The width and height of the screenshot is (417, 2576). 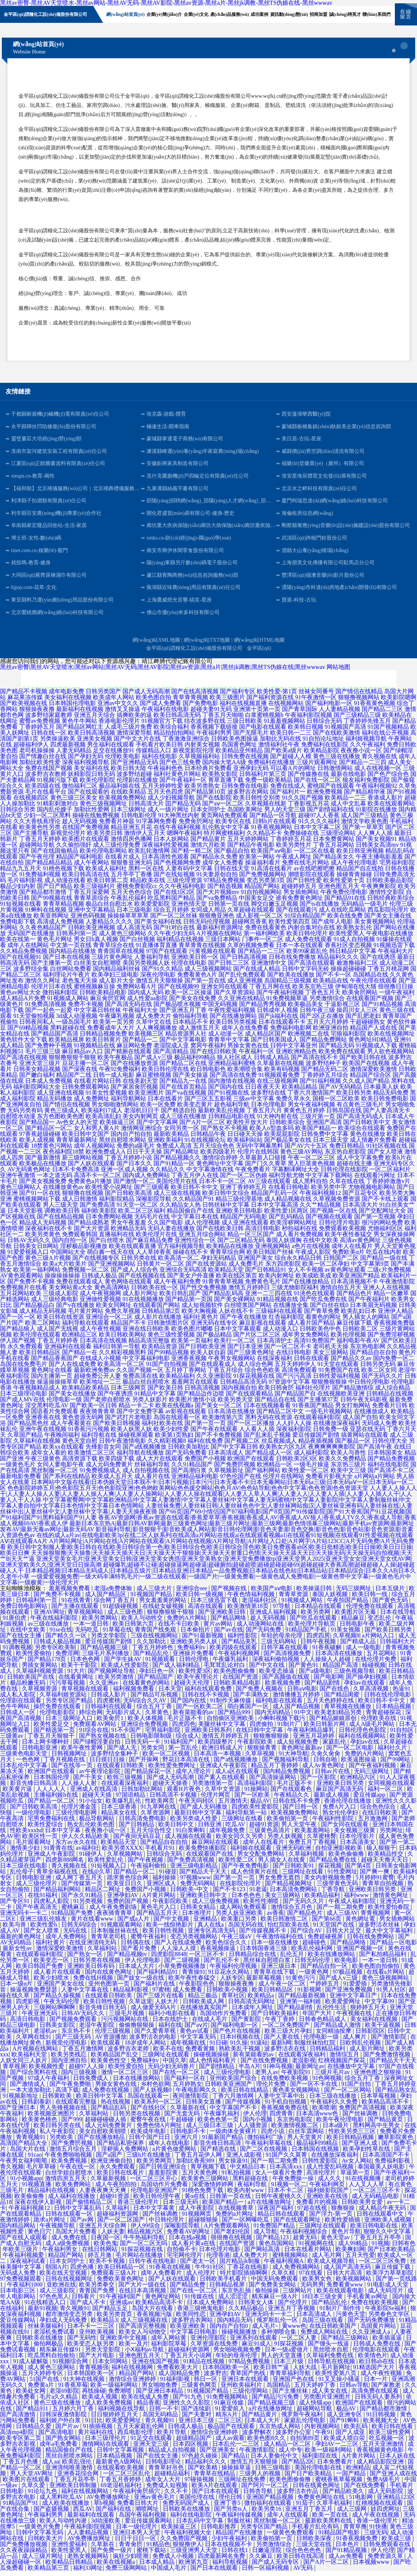 What do you see at coordinates (285, 814) in the screenshot?
I see `男人的天堂三级` at bounding box center [285, 814].